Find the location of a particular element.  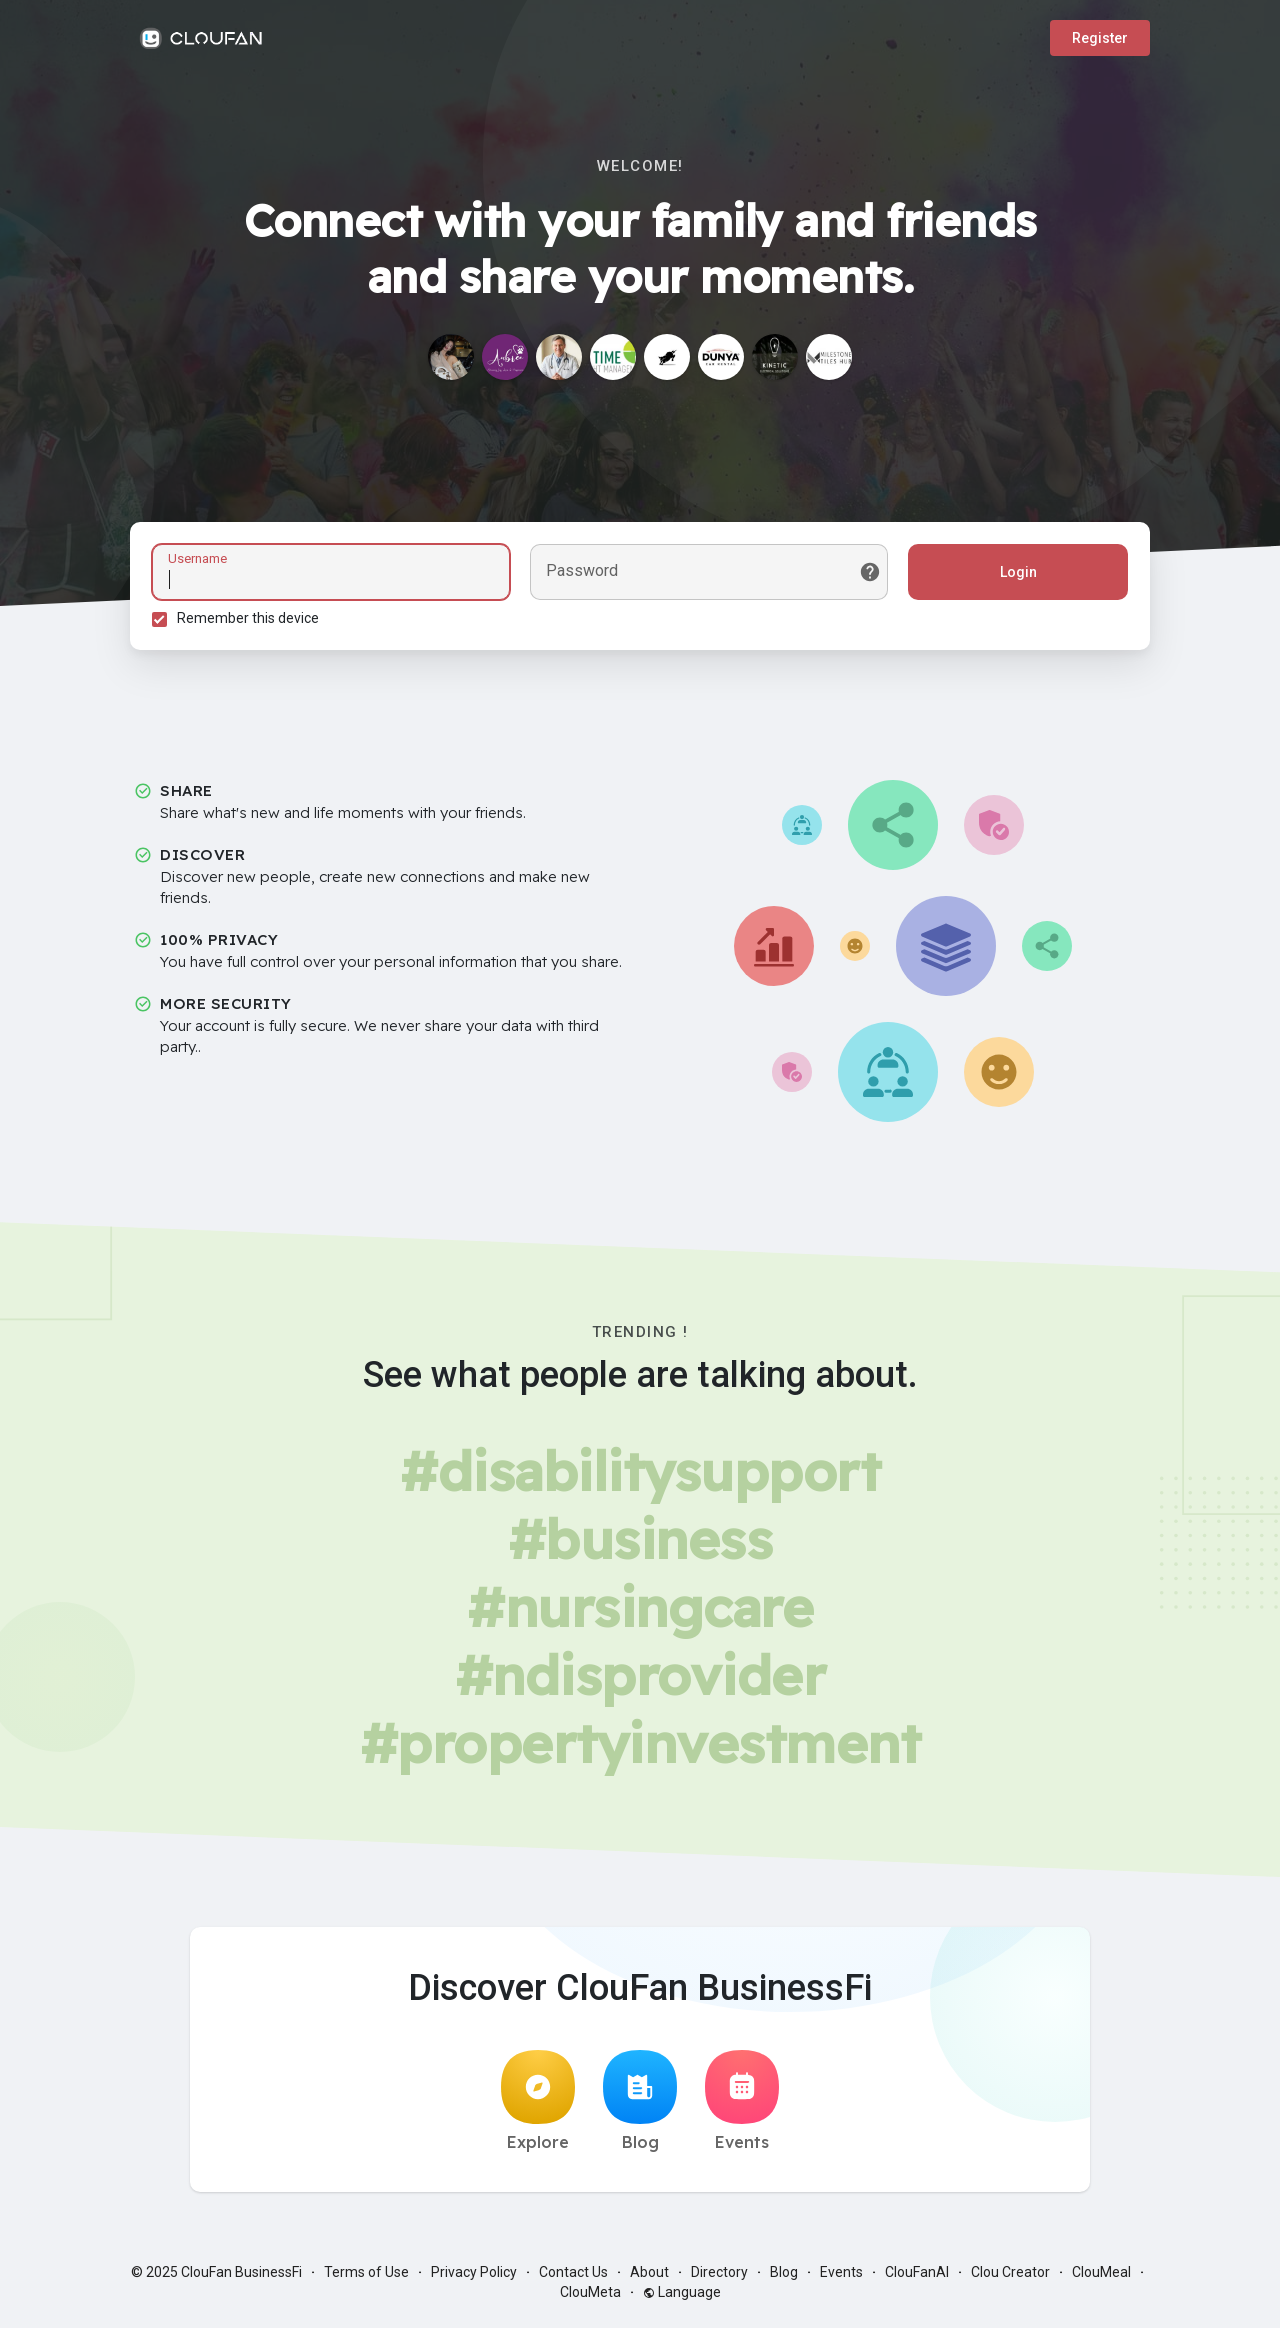

Login is located at coordinates (1015, 575).